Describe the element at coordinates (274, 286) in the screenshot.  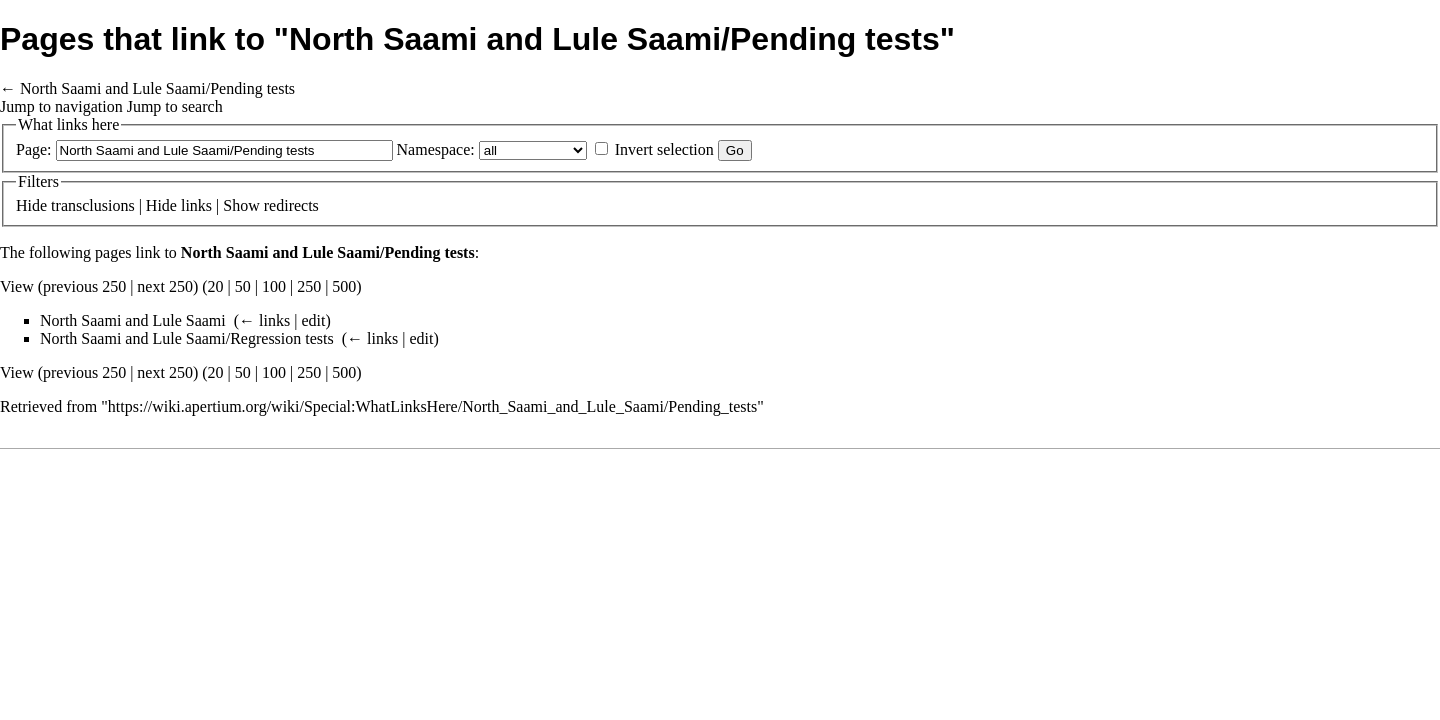
I see `100` at that location.